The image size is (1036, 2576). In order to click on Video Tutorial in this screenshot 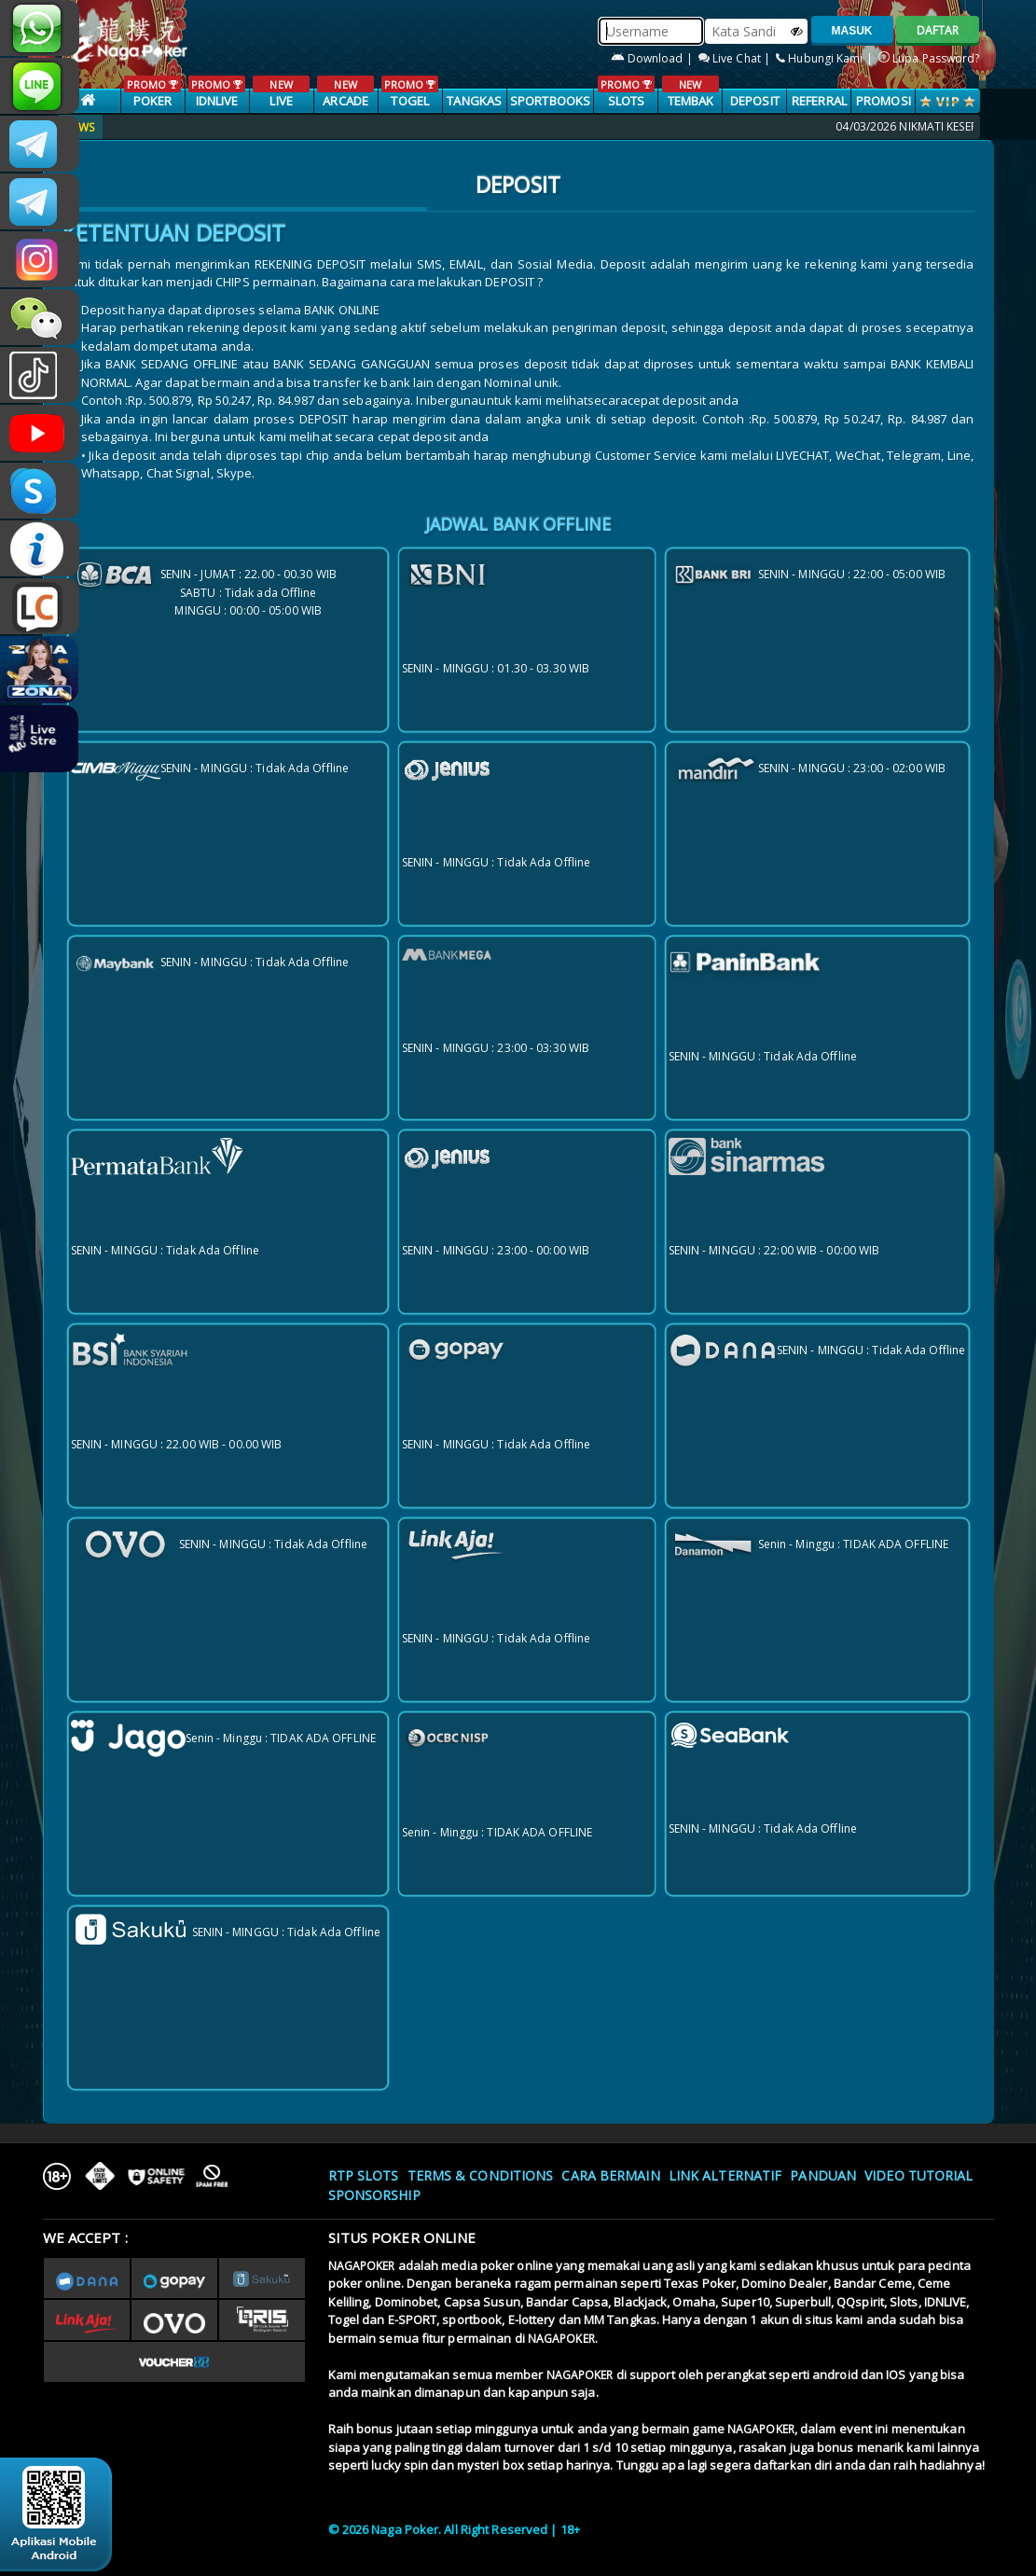, I will do `click(918, 2175)`.